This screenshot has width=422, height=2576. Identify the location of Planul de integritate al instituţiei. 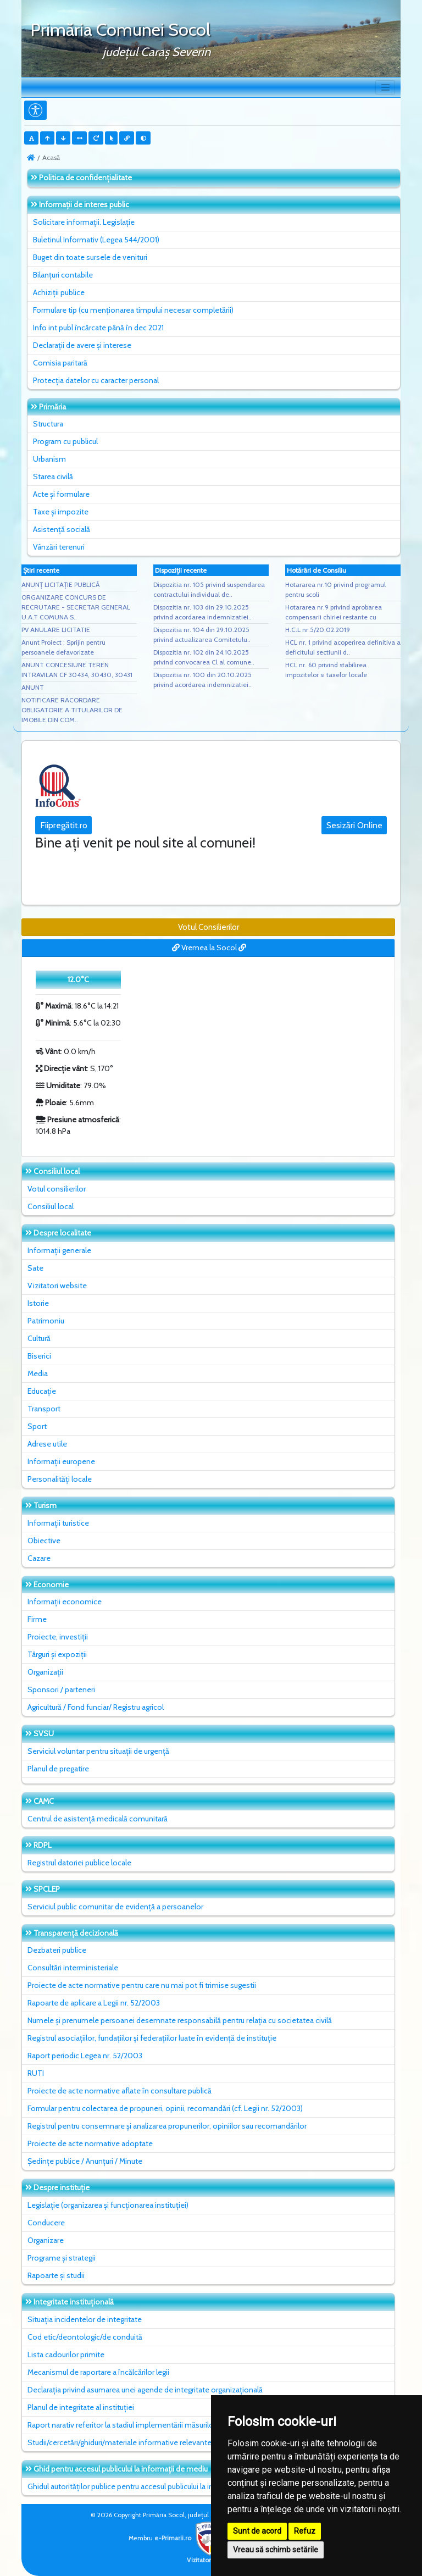
(80, 2407).